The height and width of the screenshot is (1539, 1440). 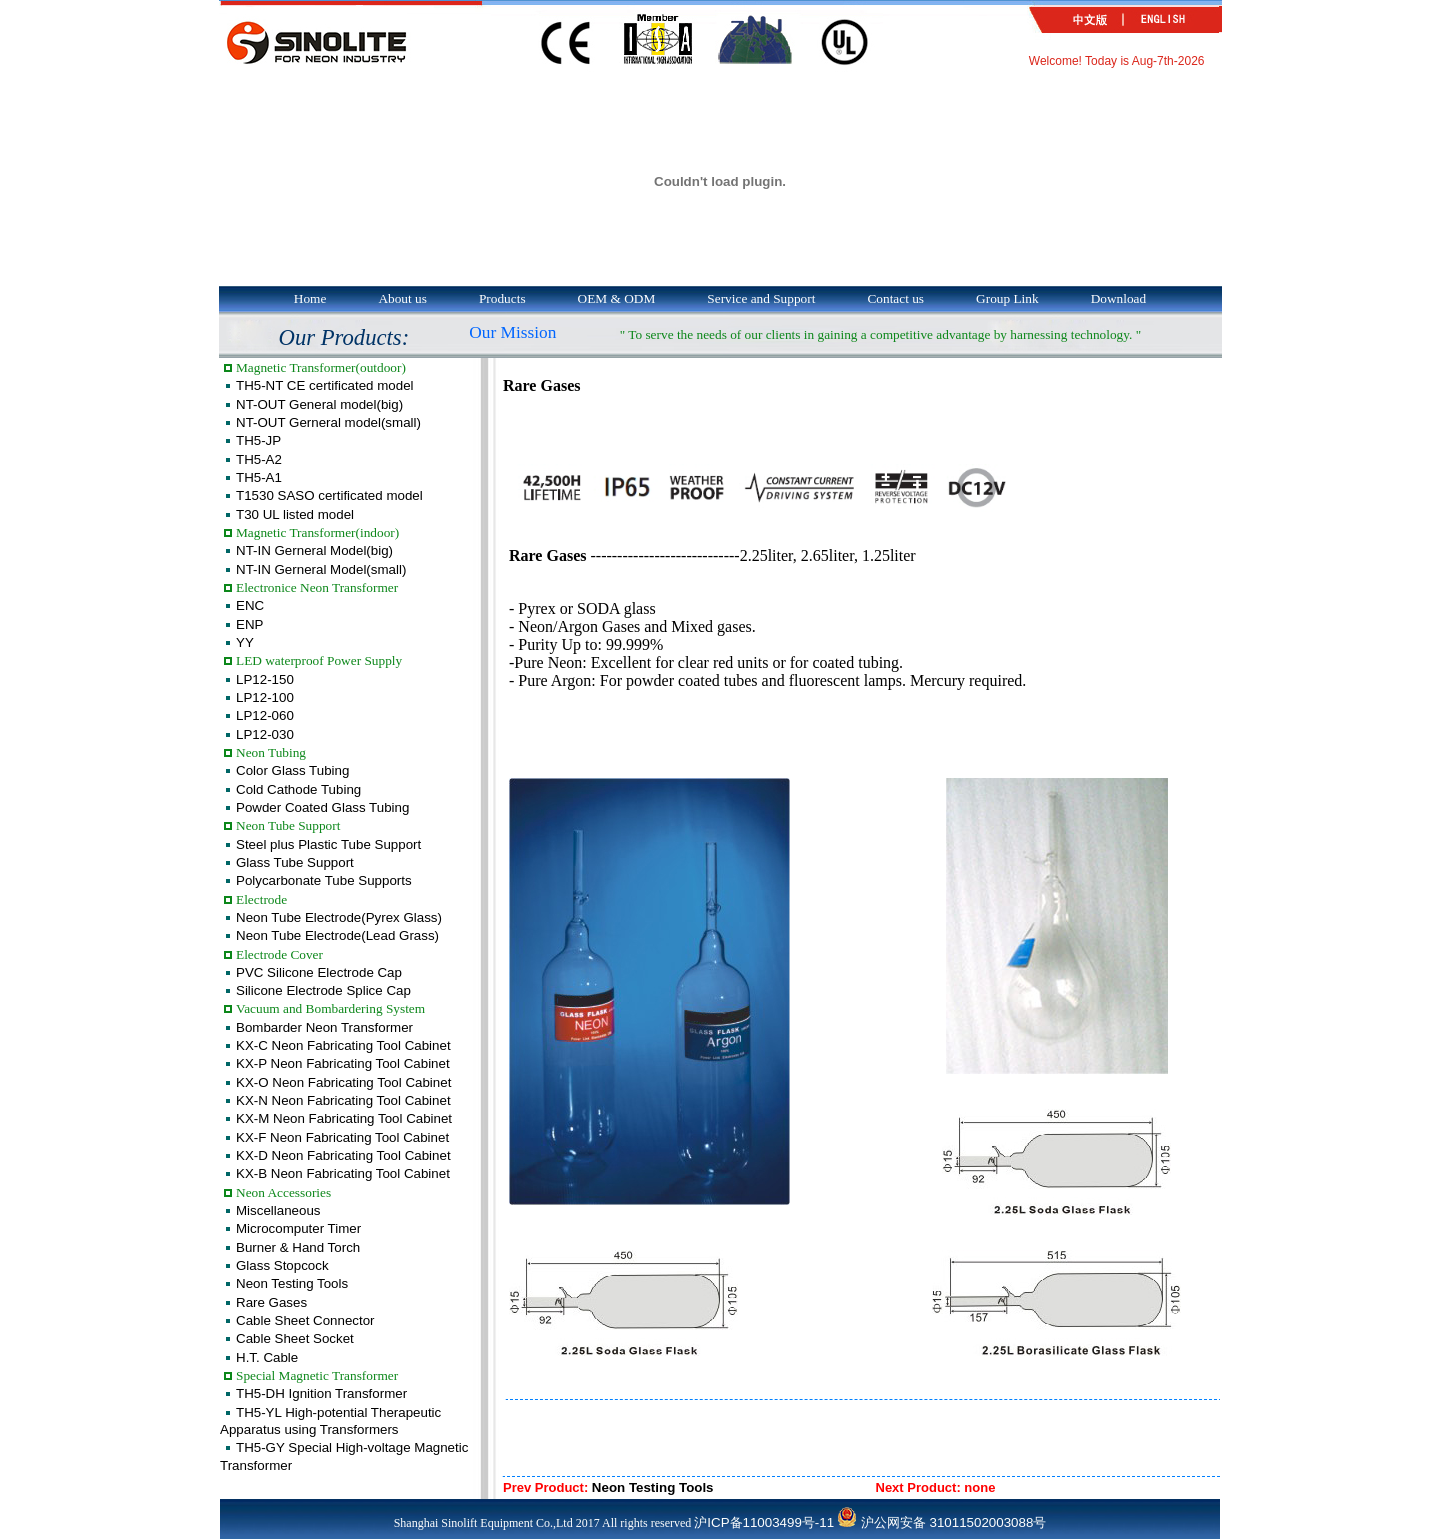 I want to click on Cable Sheet Socket, so click(x=295, y=1338).